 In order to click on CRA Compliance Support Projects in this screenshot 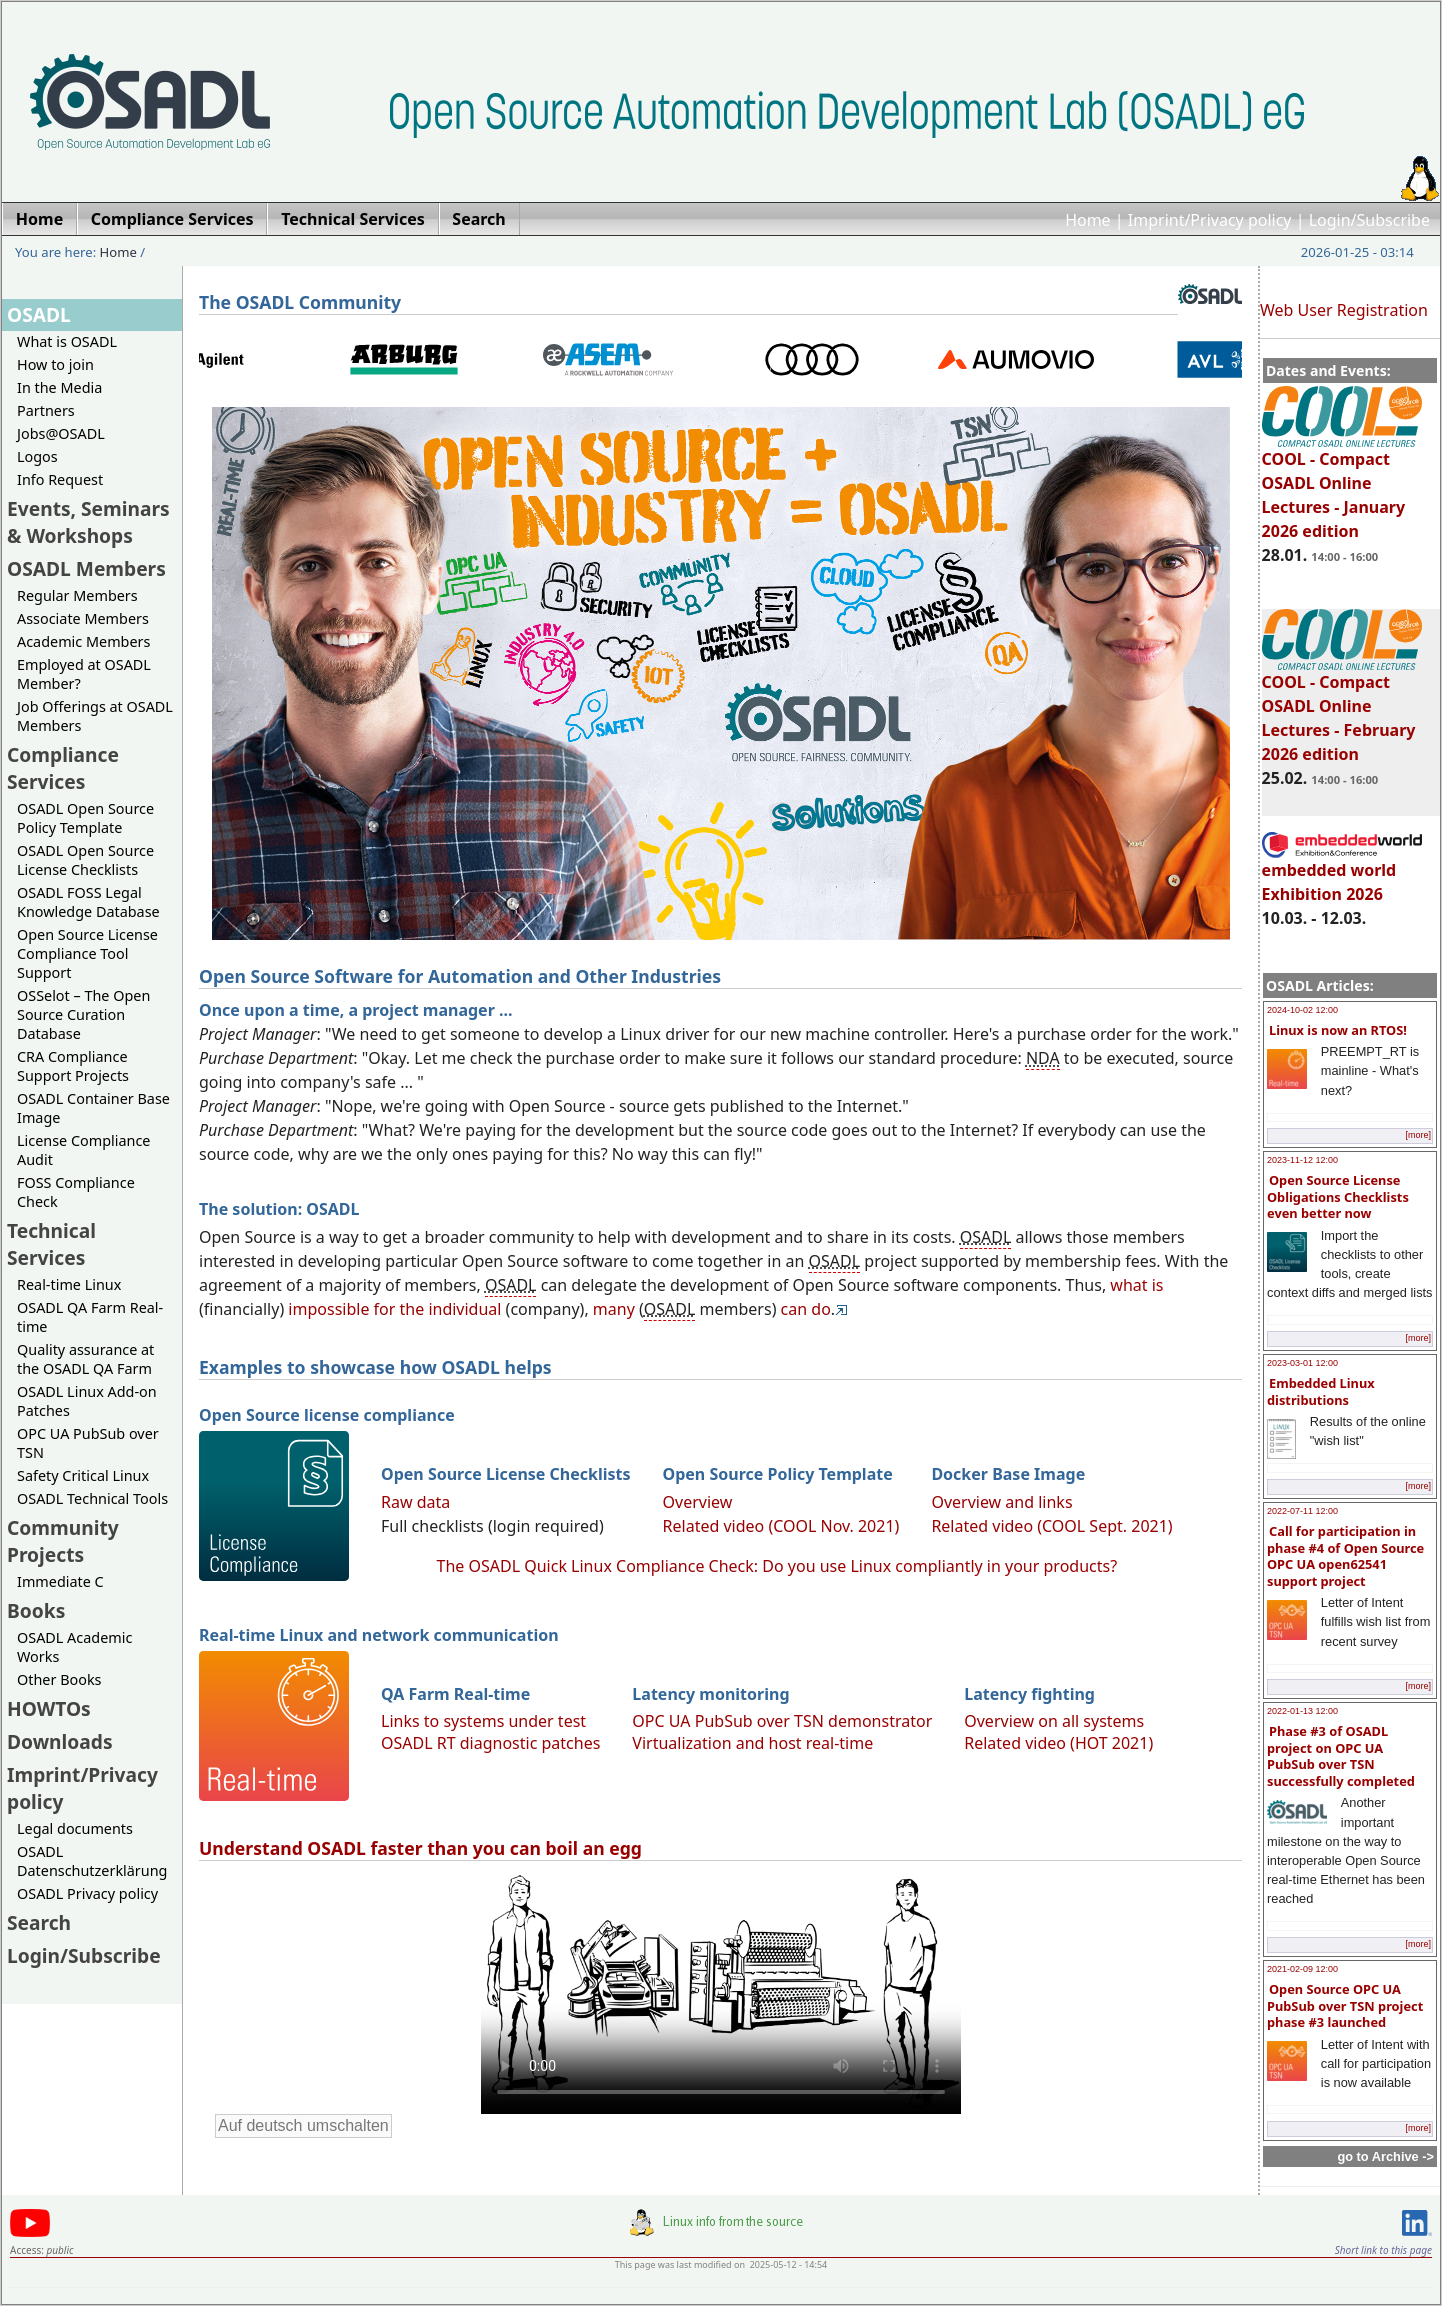, I will do `click(73, 1066)`.